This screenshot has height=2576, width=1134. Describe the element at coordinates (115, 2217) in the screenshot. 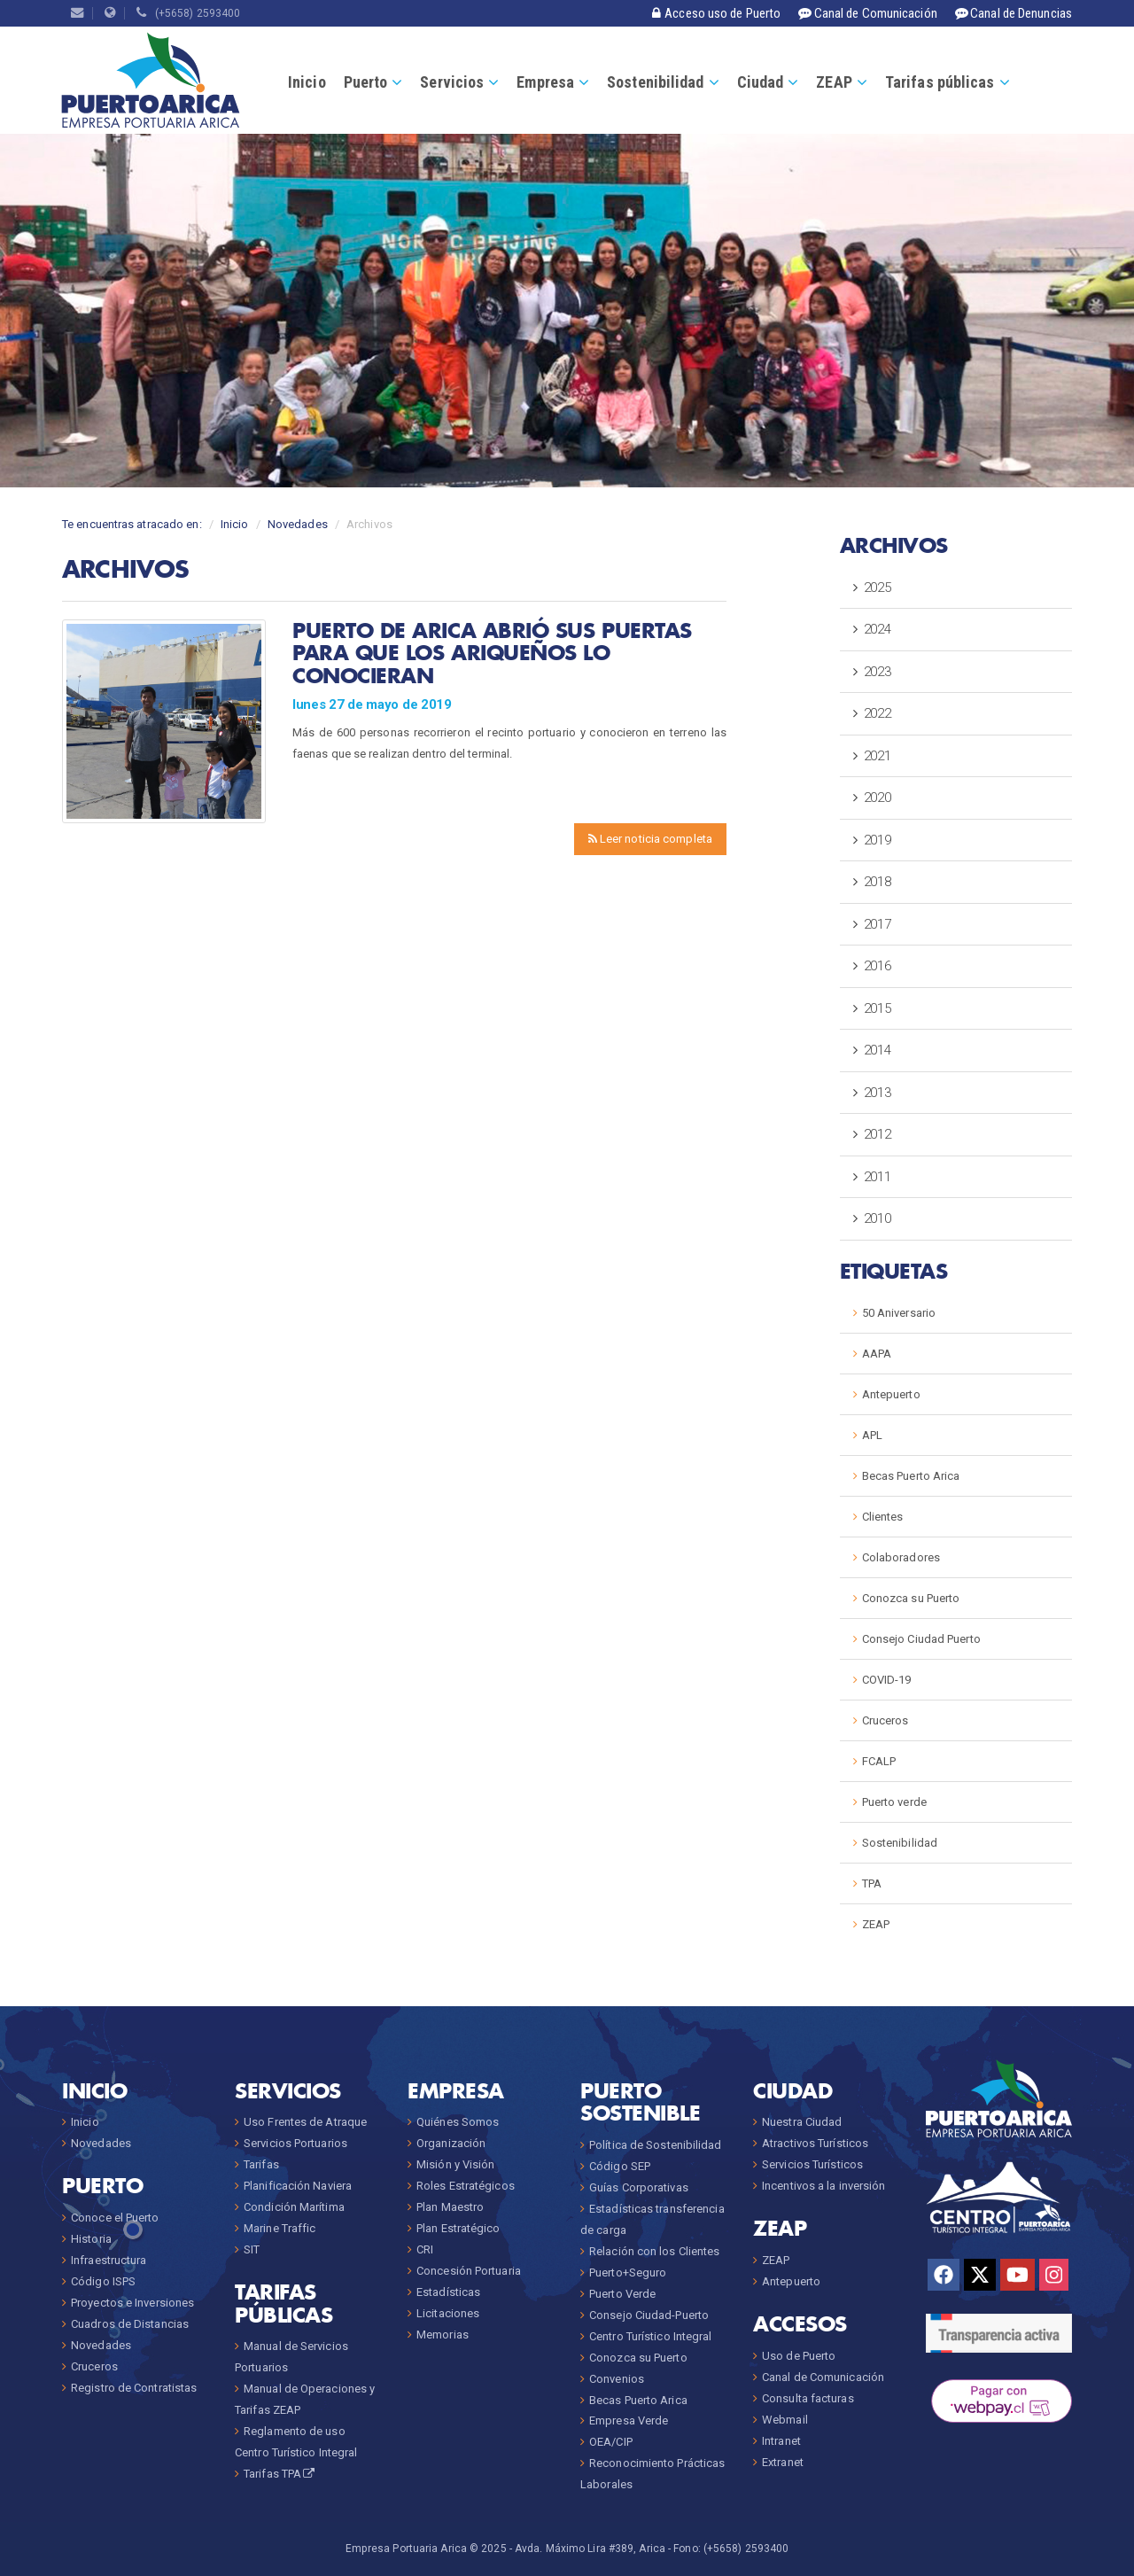

I see `Conoce el Puerto` at that location.